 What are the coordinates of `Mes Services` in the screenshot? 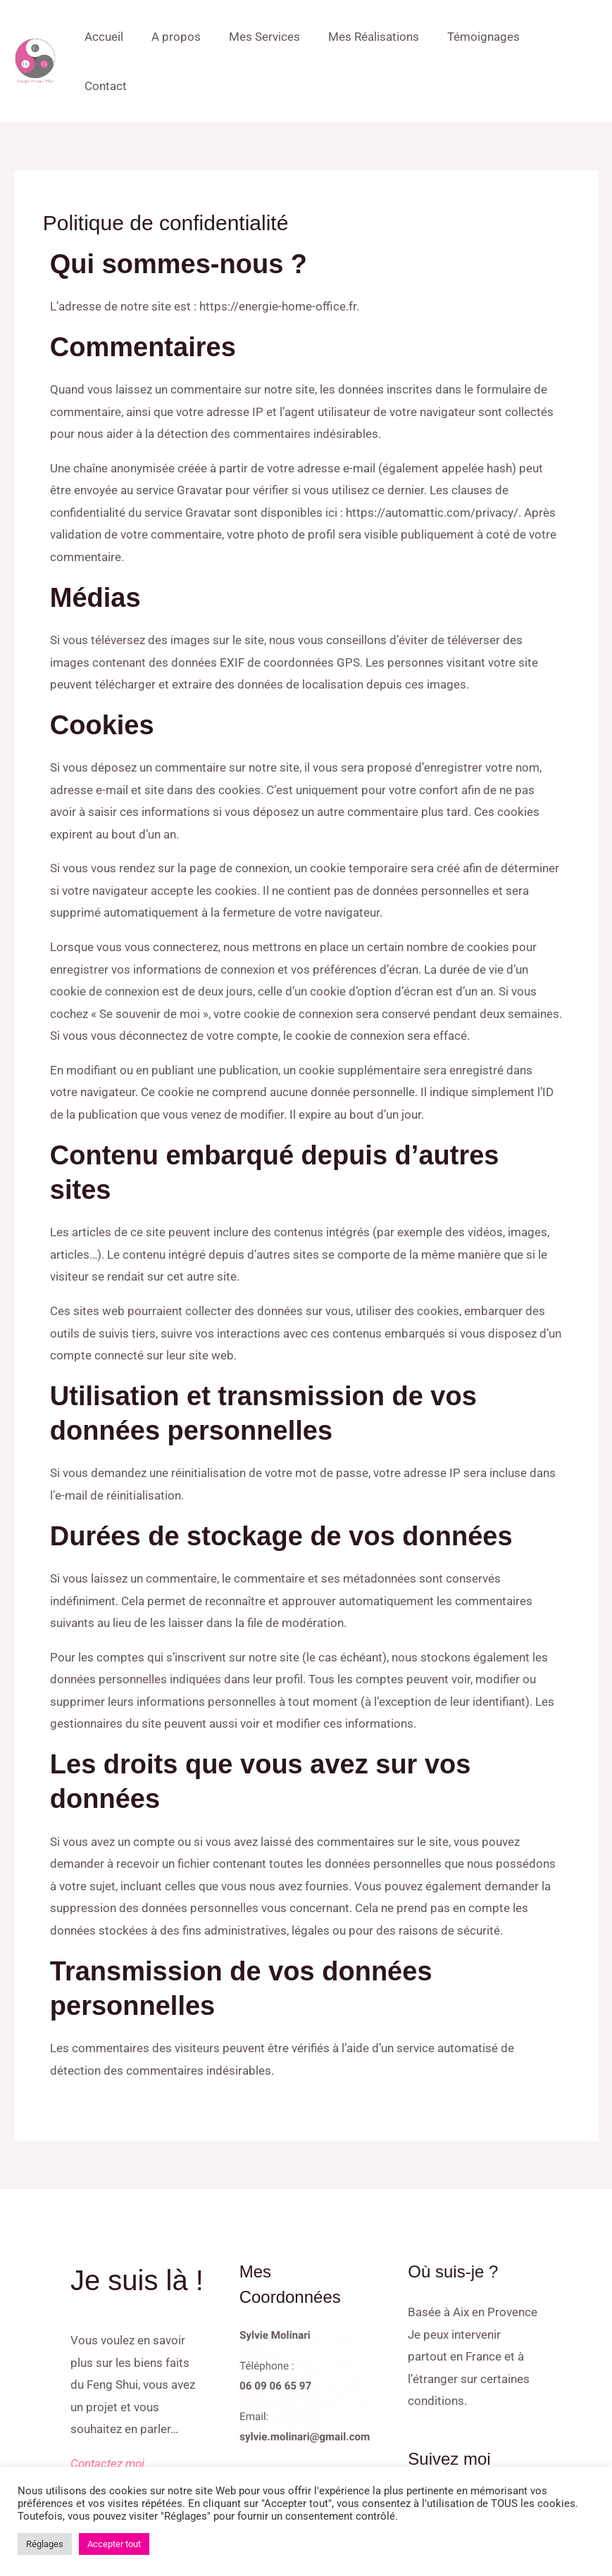 It's located at (272, 37).